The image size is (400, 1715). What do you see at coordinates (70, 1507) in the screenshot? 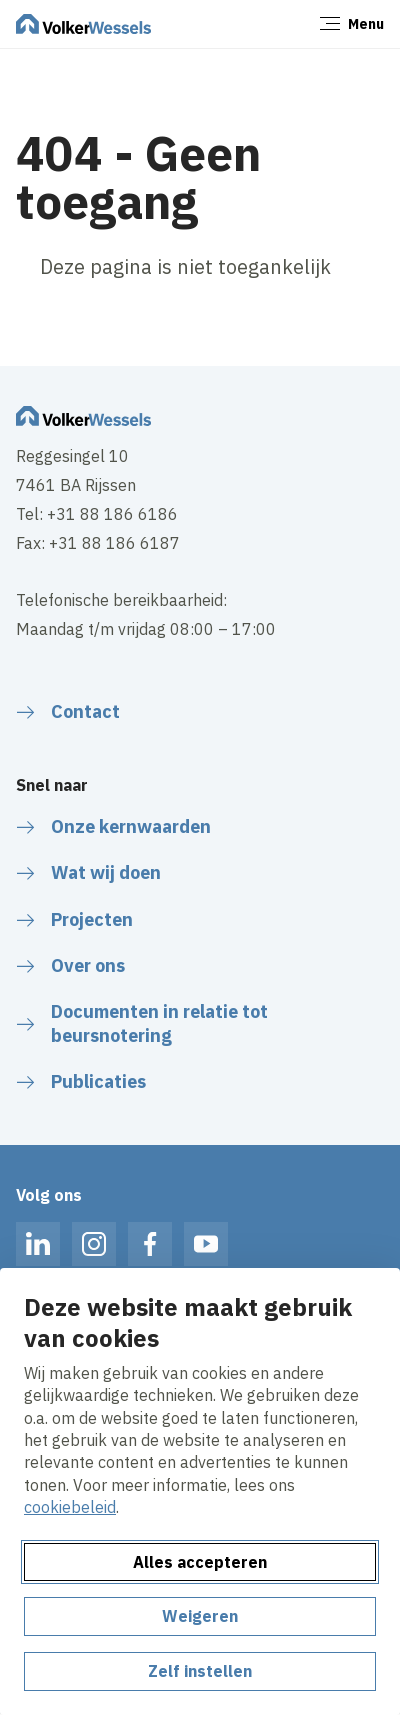
I see `cookiebeleid` at bounding box center [70, 1507].